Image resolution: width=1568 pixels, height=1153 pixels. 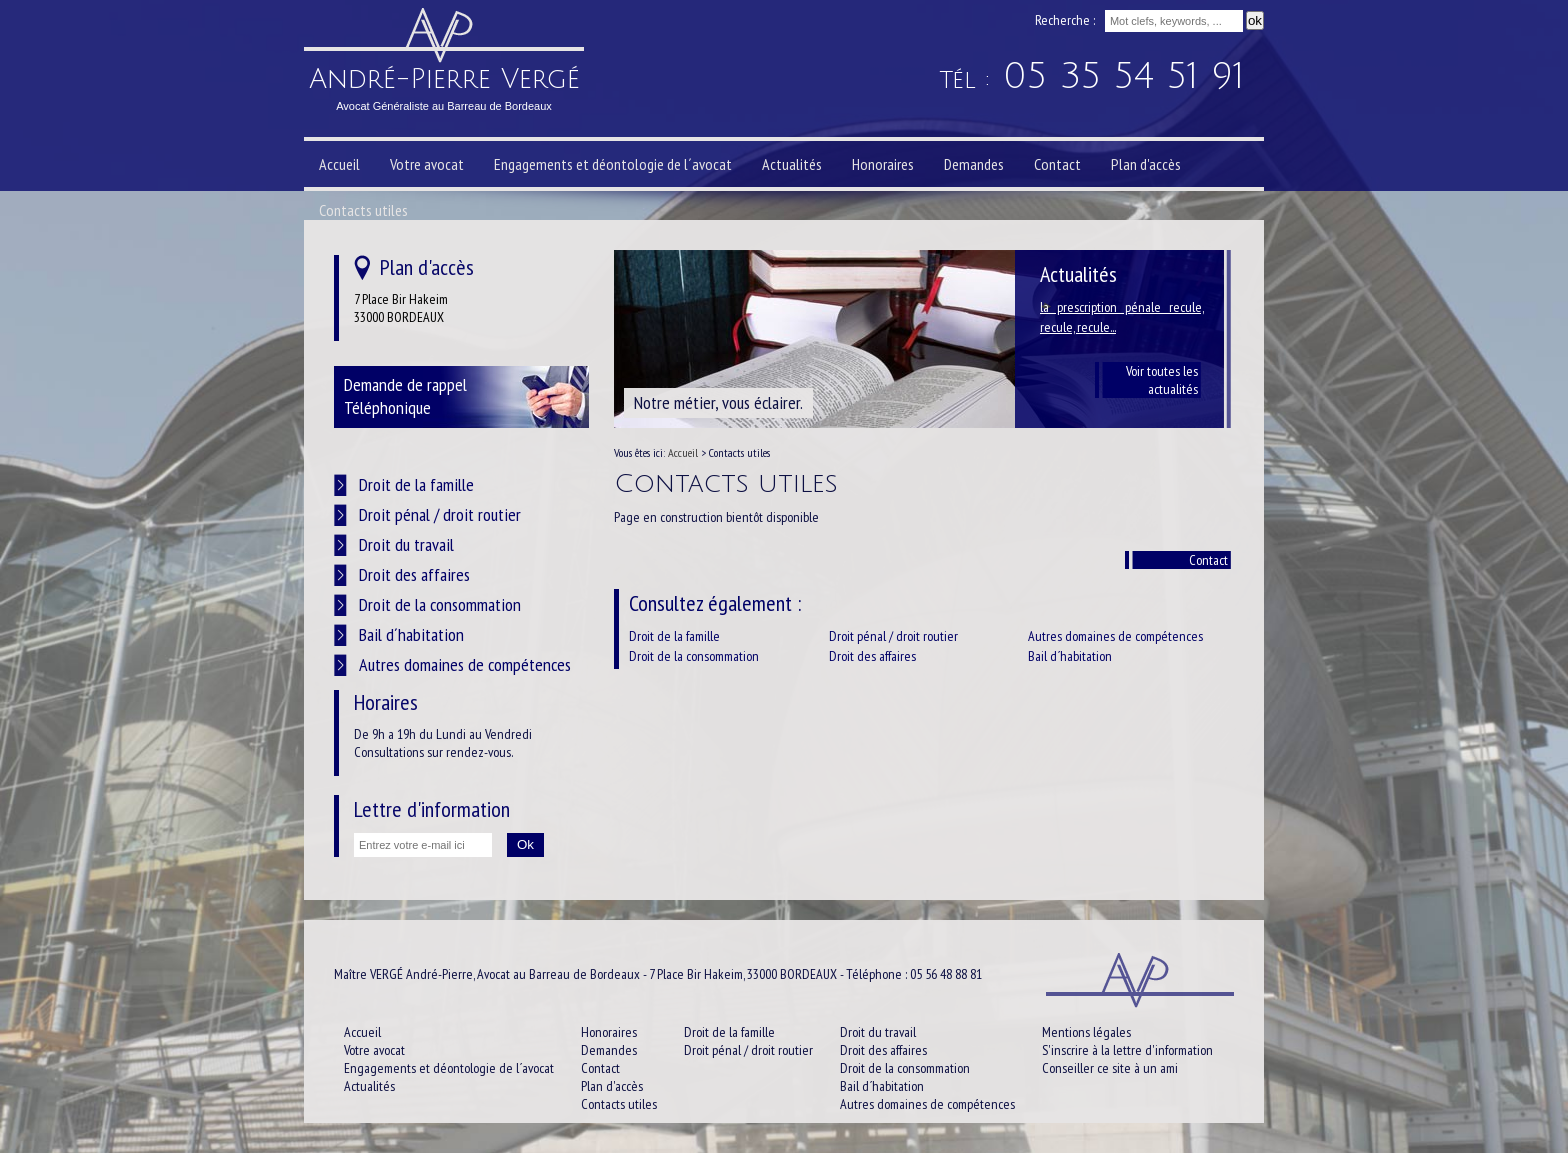 What do you see at coordinates (694, 656) in the screenshot?
I see `Droit de la consommation` at bounding box center [694, 656].